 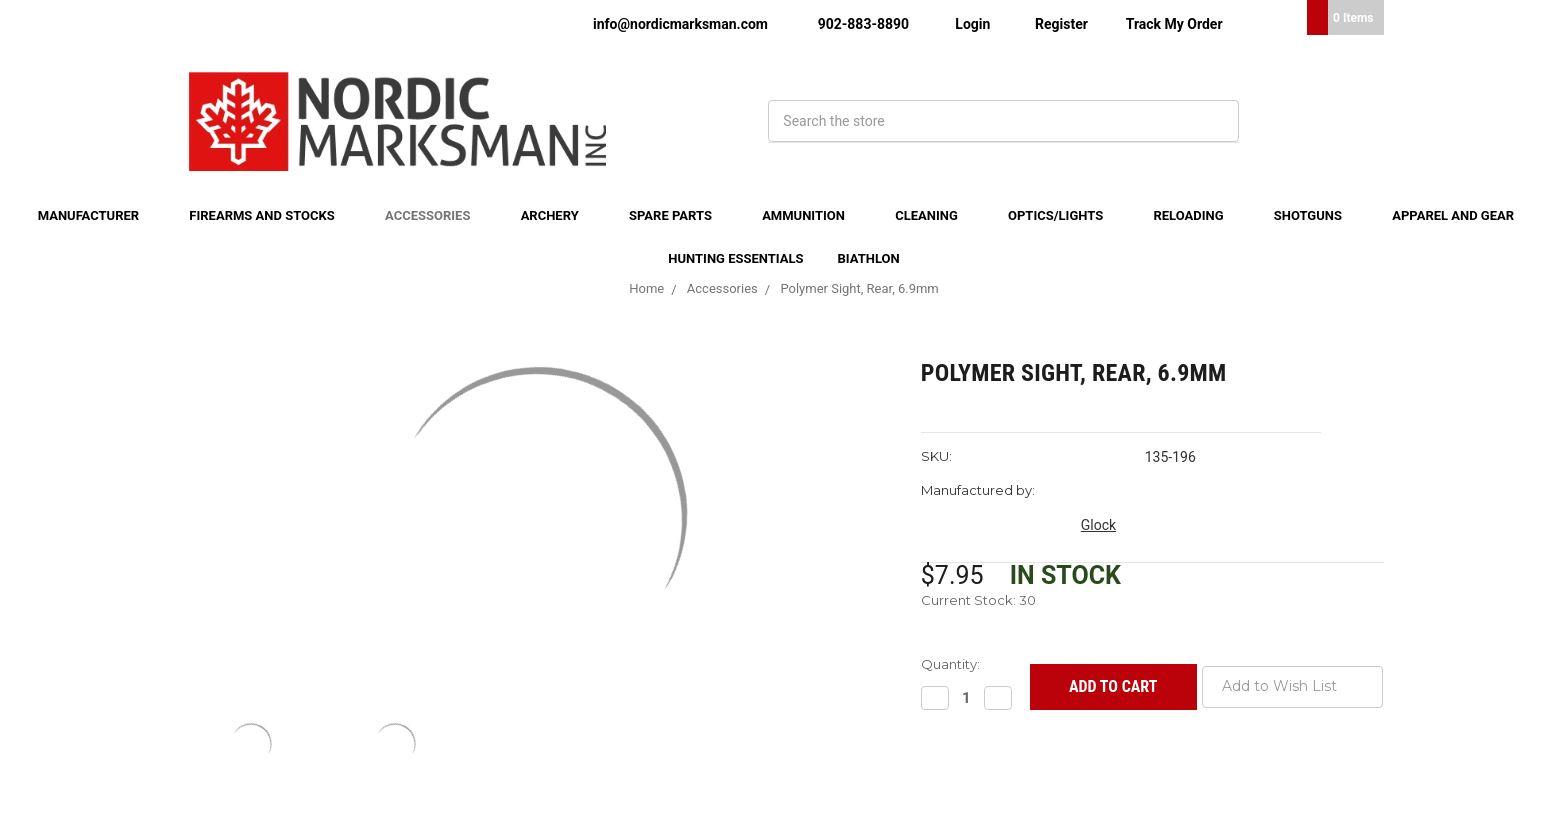 I want to click on Archery, so click(x=558, y=215).